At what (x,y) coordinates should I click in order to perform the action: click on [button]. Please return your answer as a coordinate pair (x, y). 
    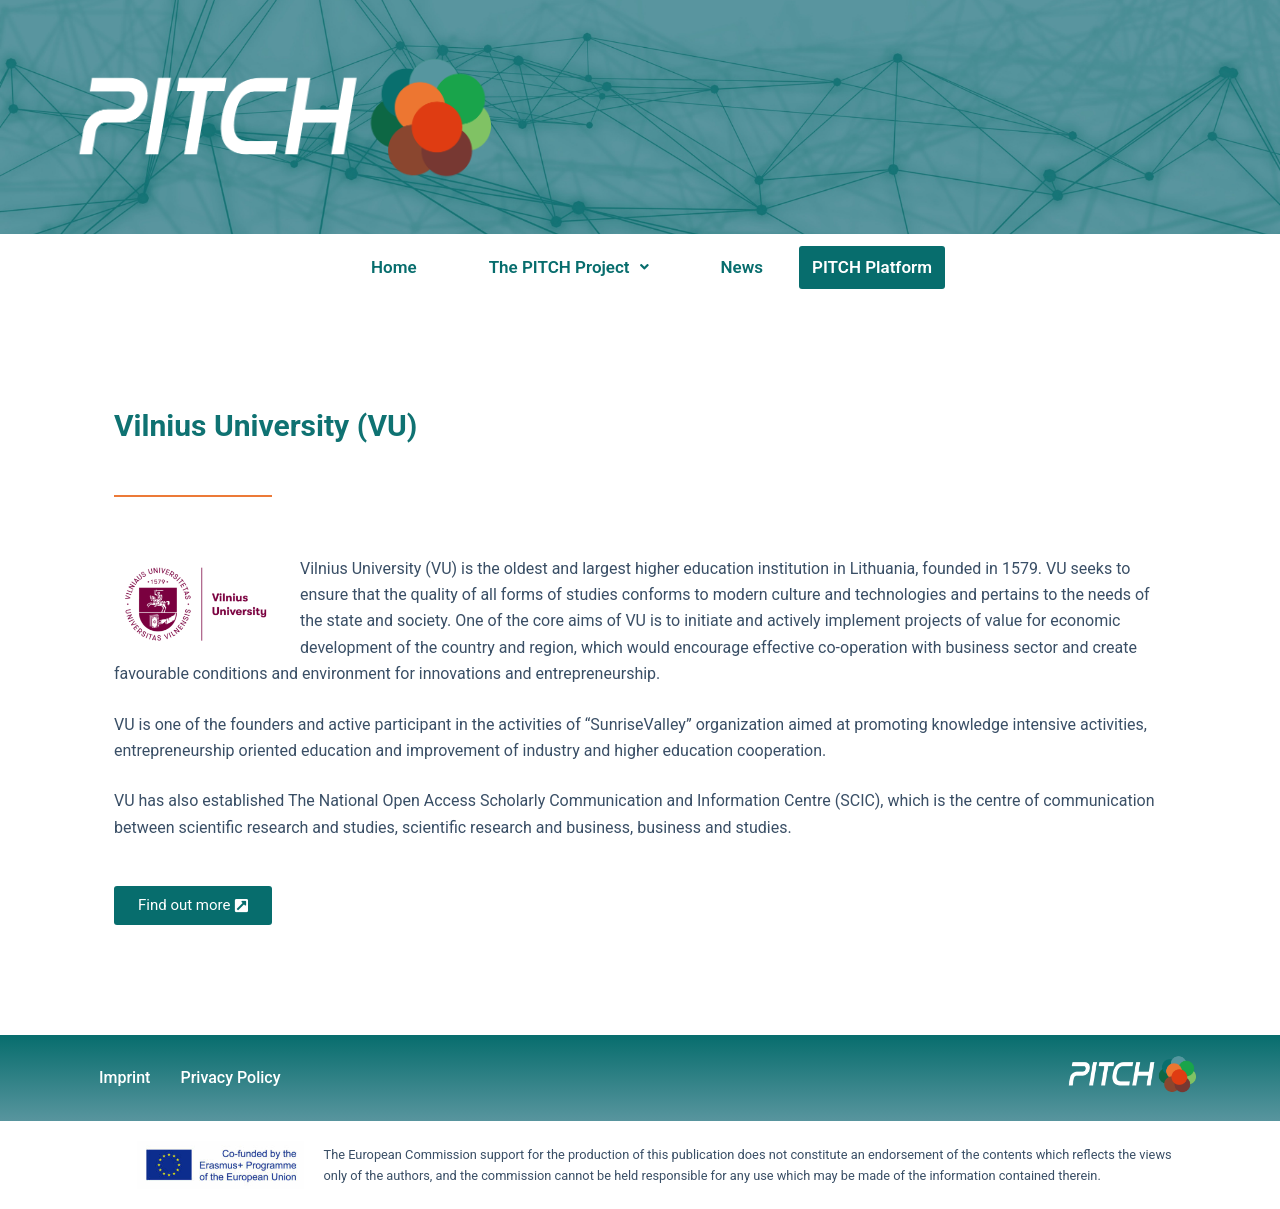
    Looking at the image, I should click on (569, 267).